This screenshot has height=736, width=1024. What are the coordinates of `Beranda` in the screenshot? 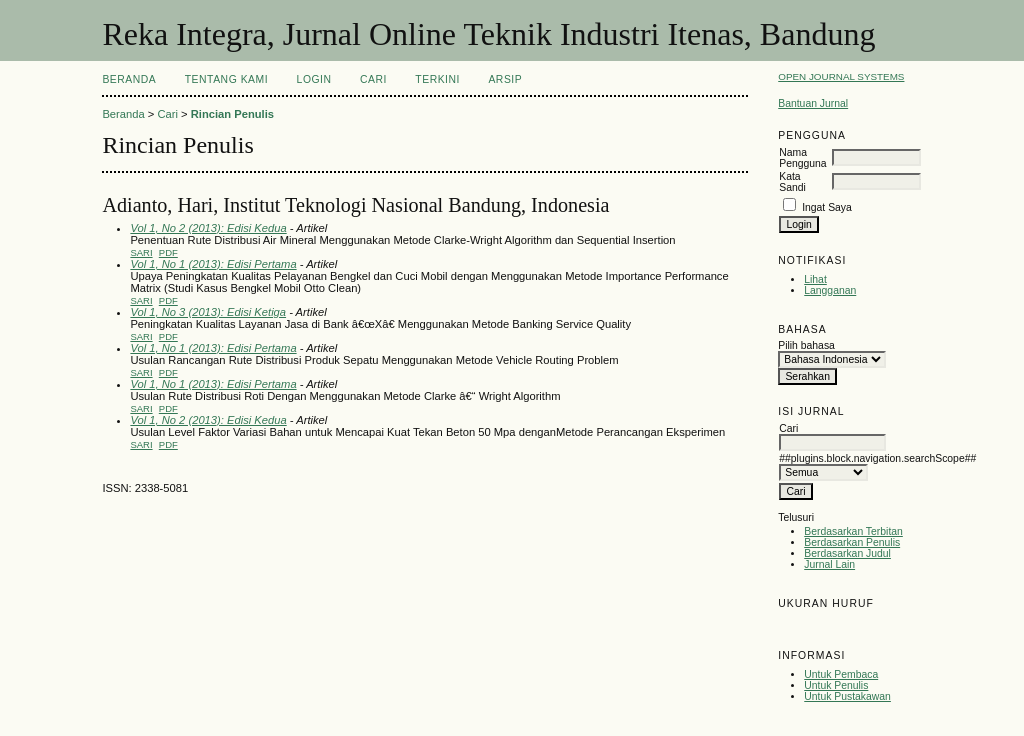 It's located at (129, 79).